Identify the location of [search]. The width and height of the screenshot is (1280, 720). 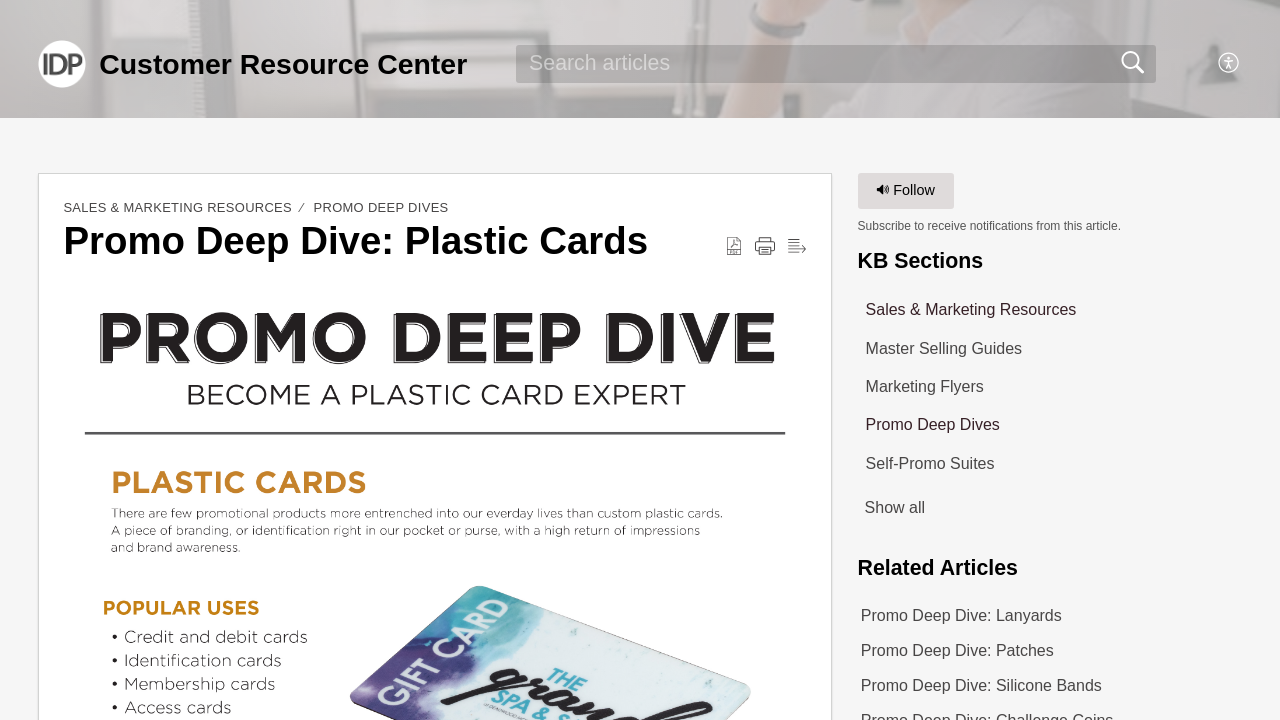
(836, 64).